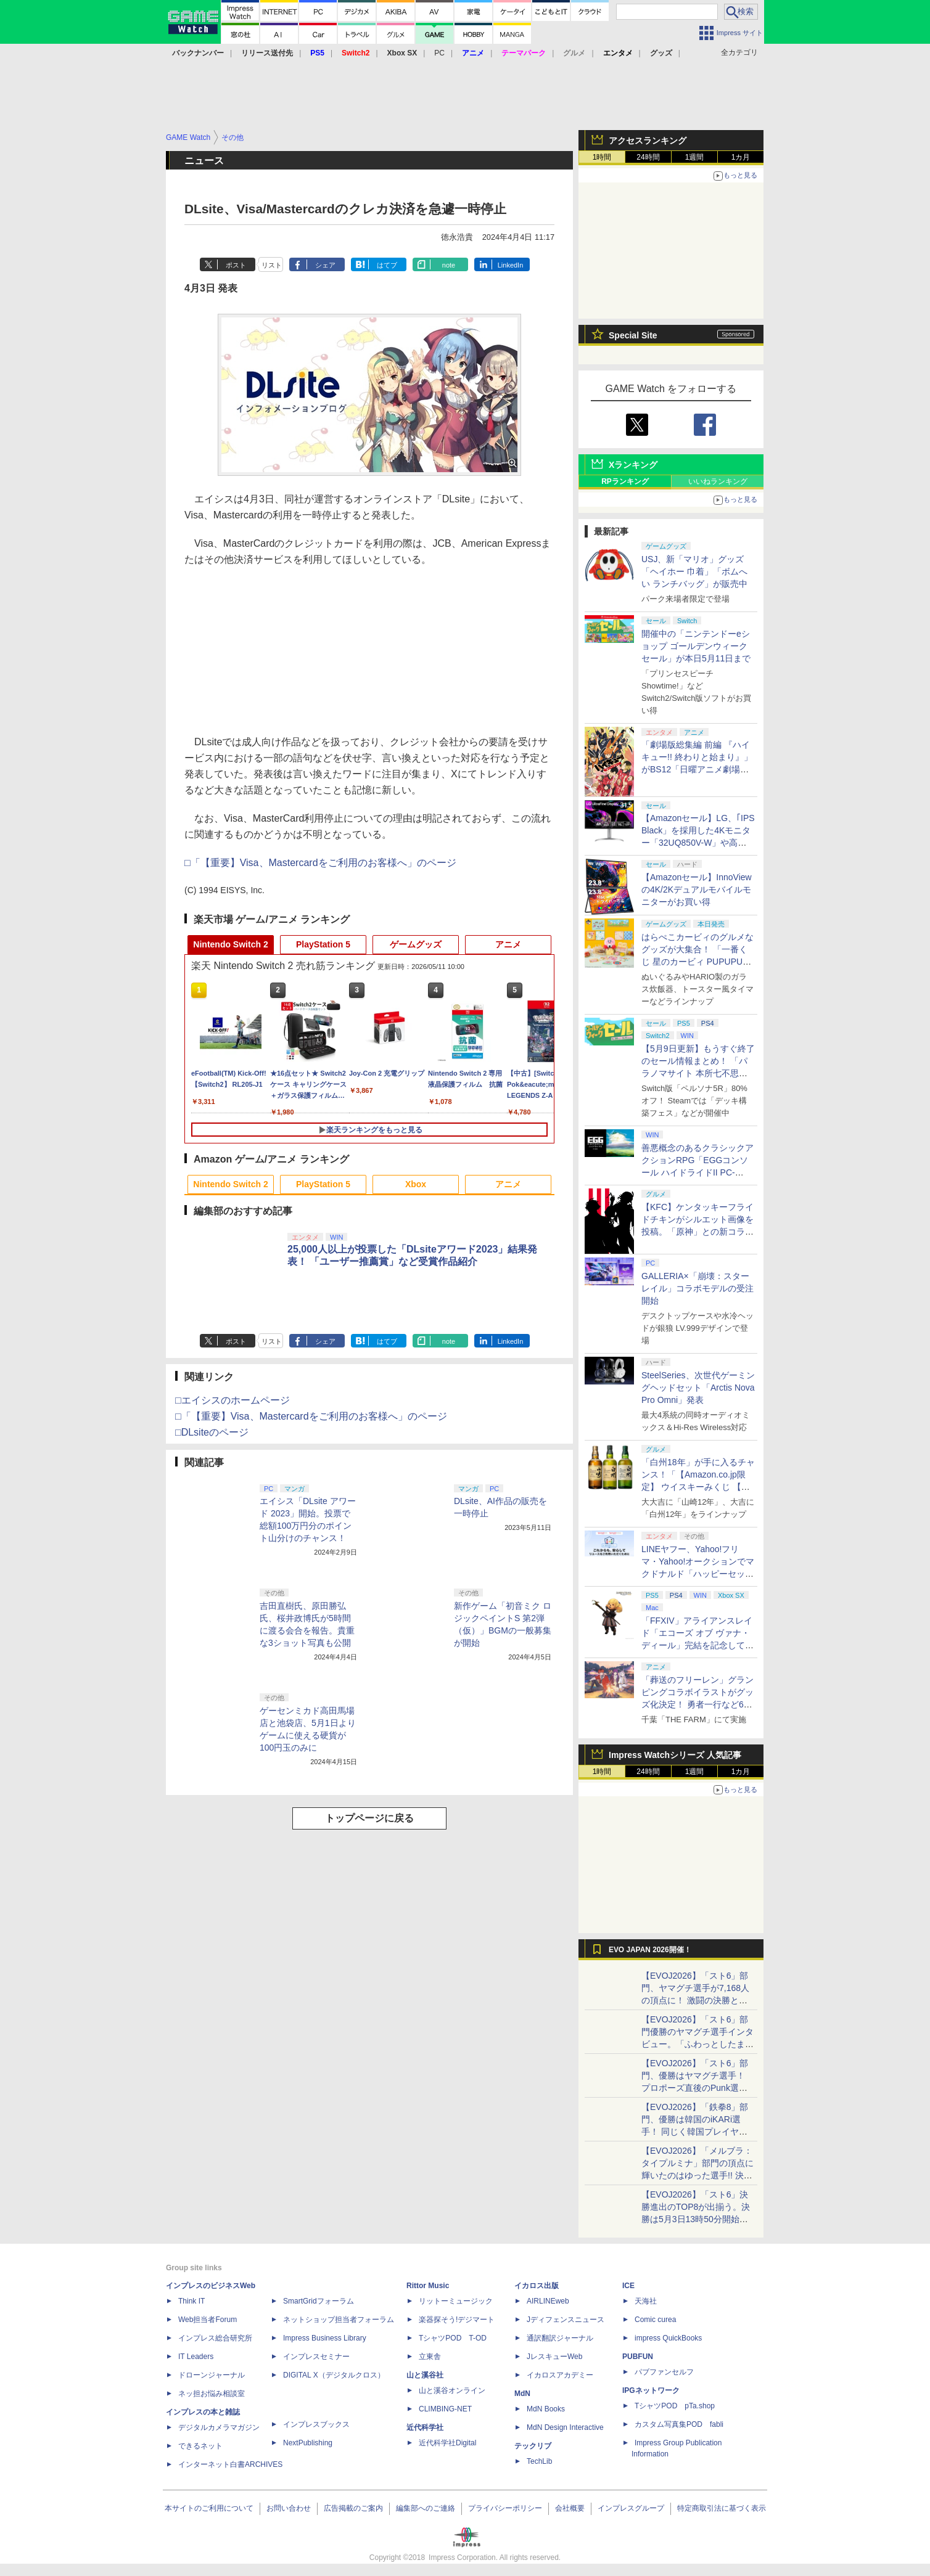 The height and width of the screenshot is (2576, 930). Describe the element at coordinates (427, 2285) in the screenshot. I see `Rittor Music` at that location.